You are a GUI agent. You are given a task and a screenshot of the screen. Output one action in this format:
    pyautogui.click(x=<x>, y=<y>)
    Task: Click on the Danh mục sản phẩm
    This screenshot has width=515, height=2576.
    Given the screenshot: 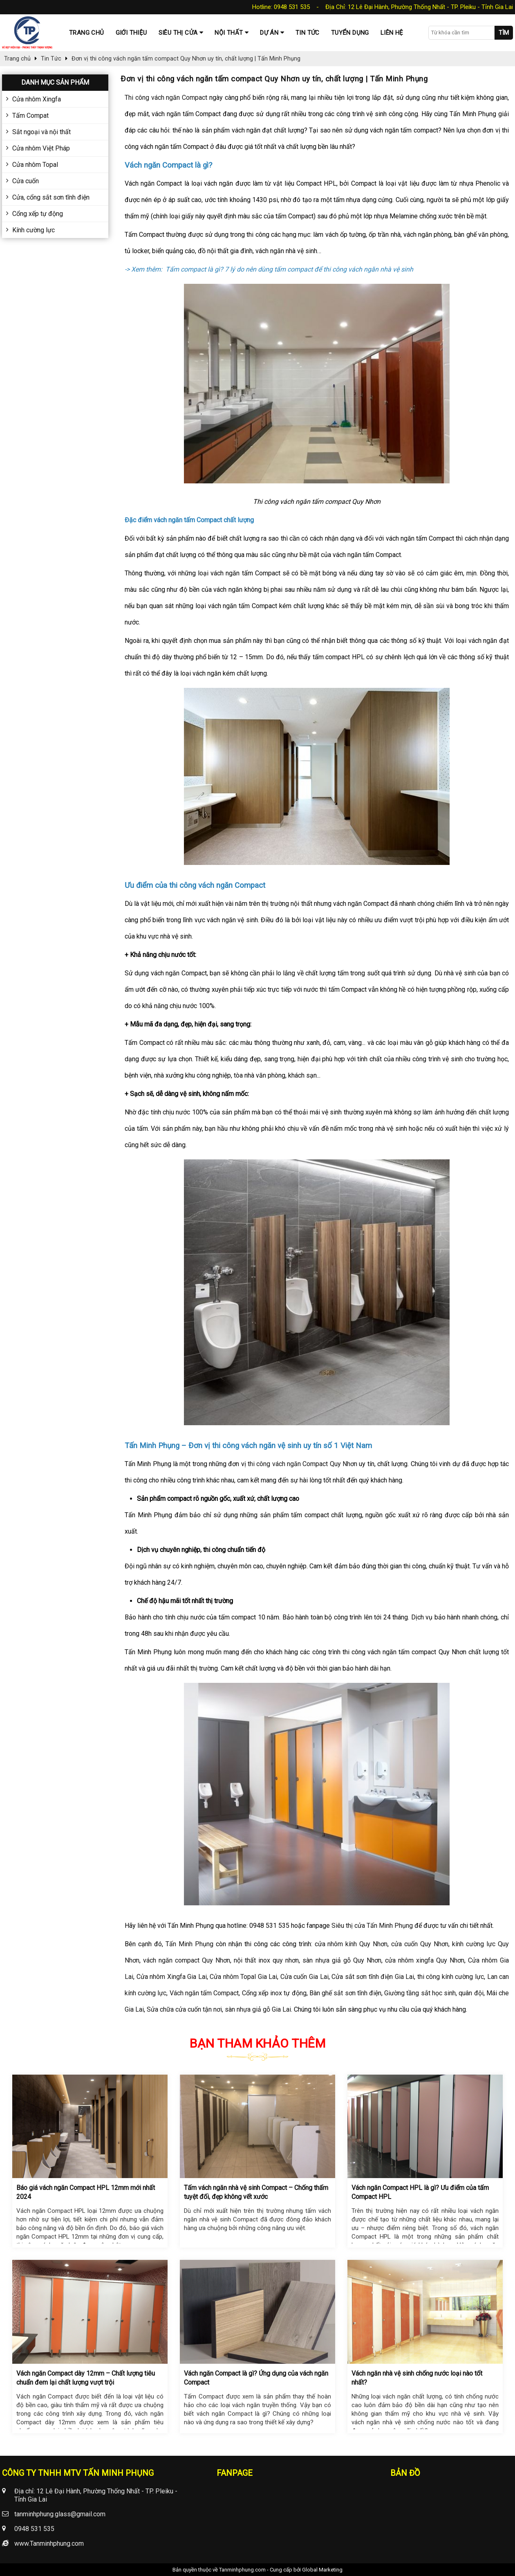 What is the action you would take?
    pyautogui.click(x=55, y=82)
    